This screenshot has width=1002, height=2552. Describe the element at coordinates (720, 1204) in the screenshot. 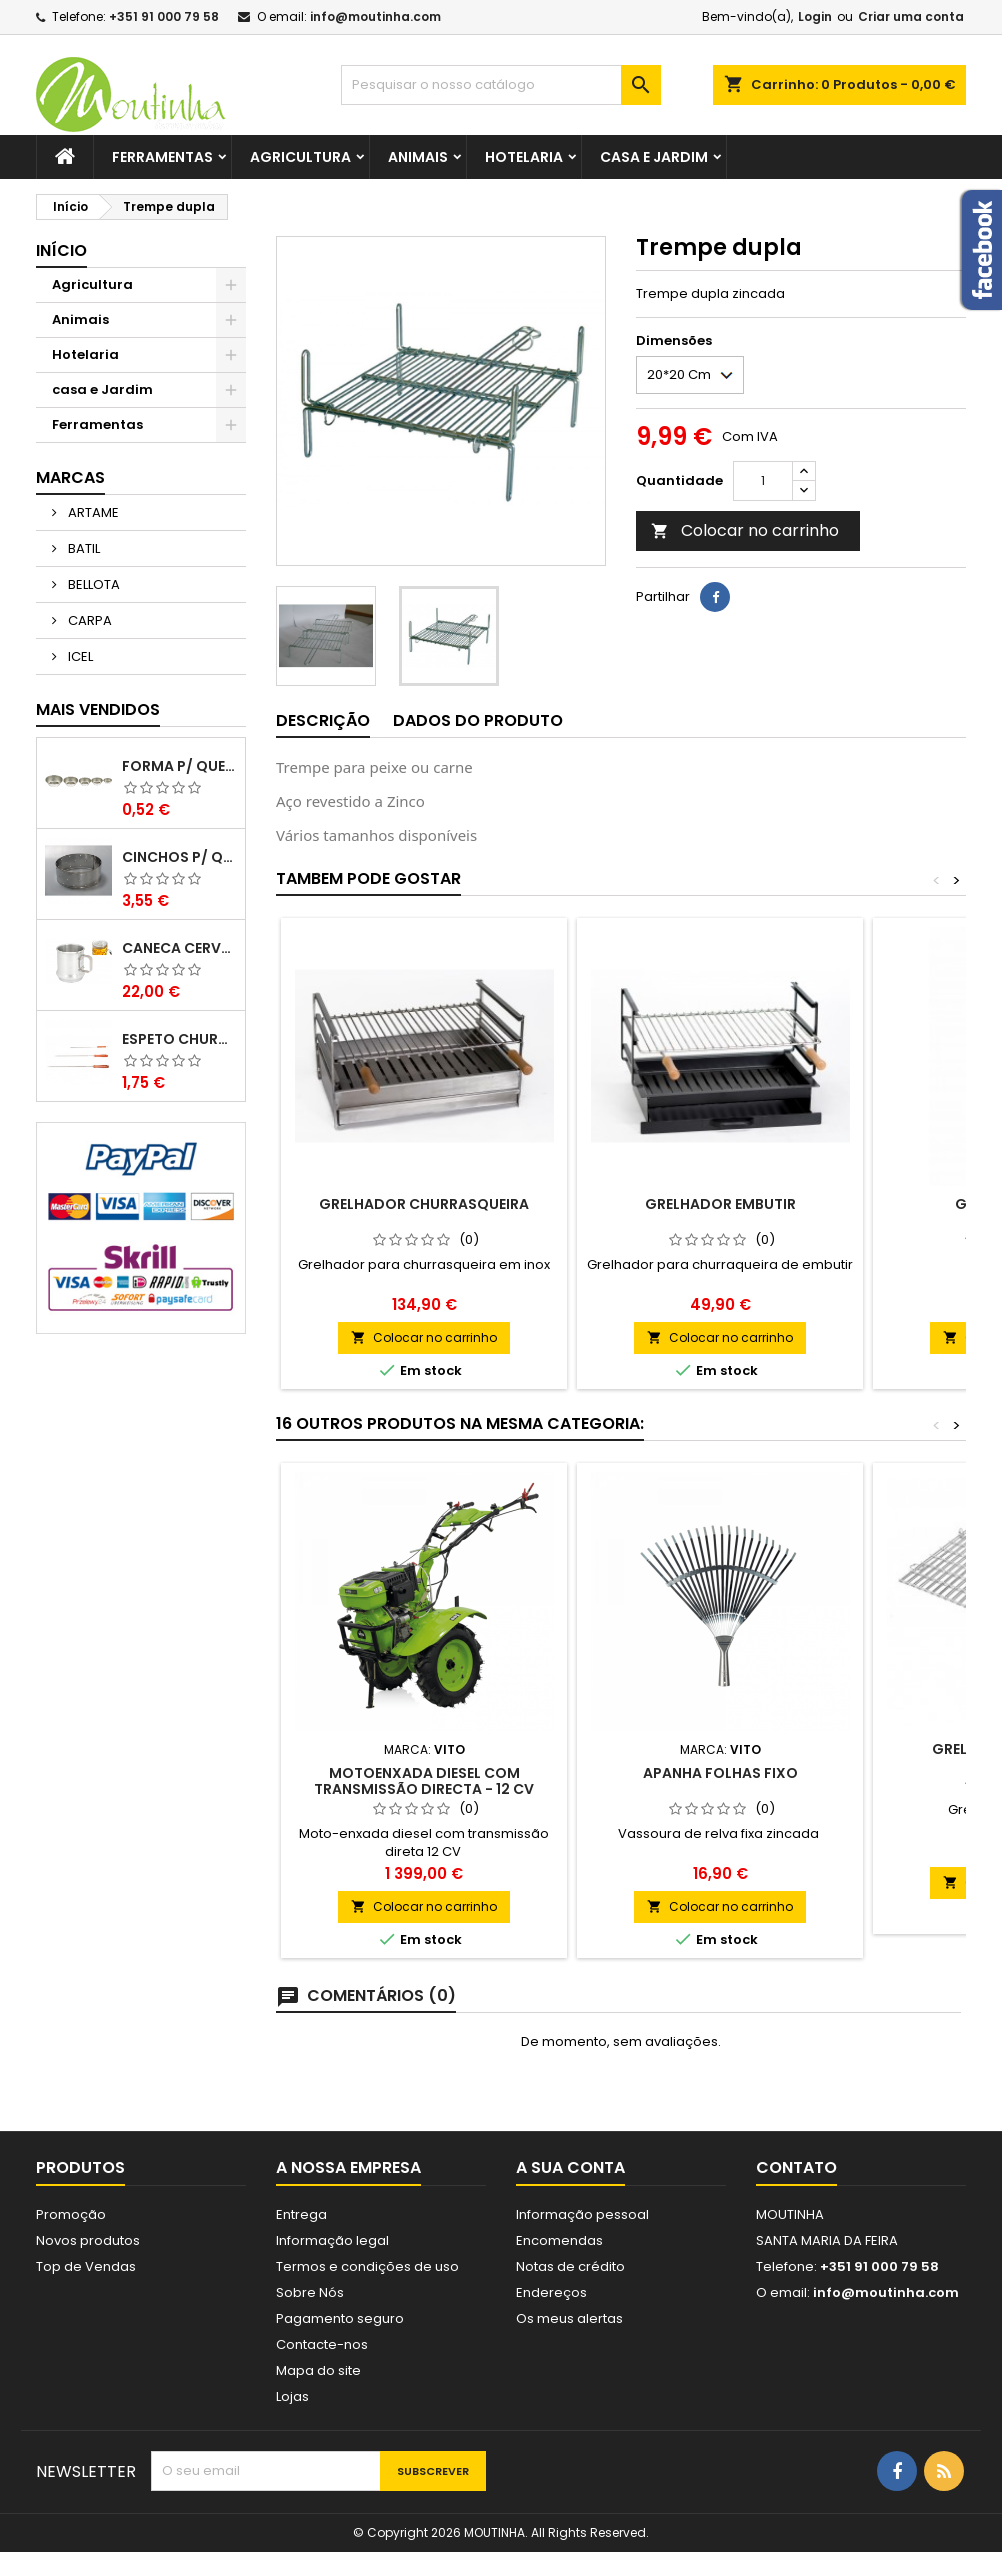

I see `Grelhador Embutir` at that location.